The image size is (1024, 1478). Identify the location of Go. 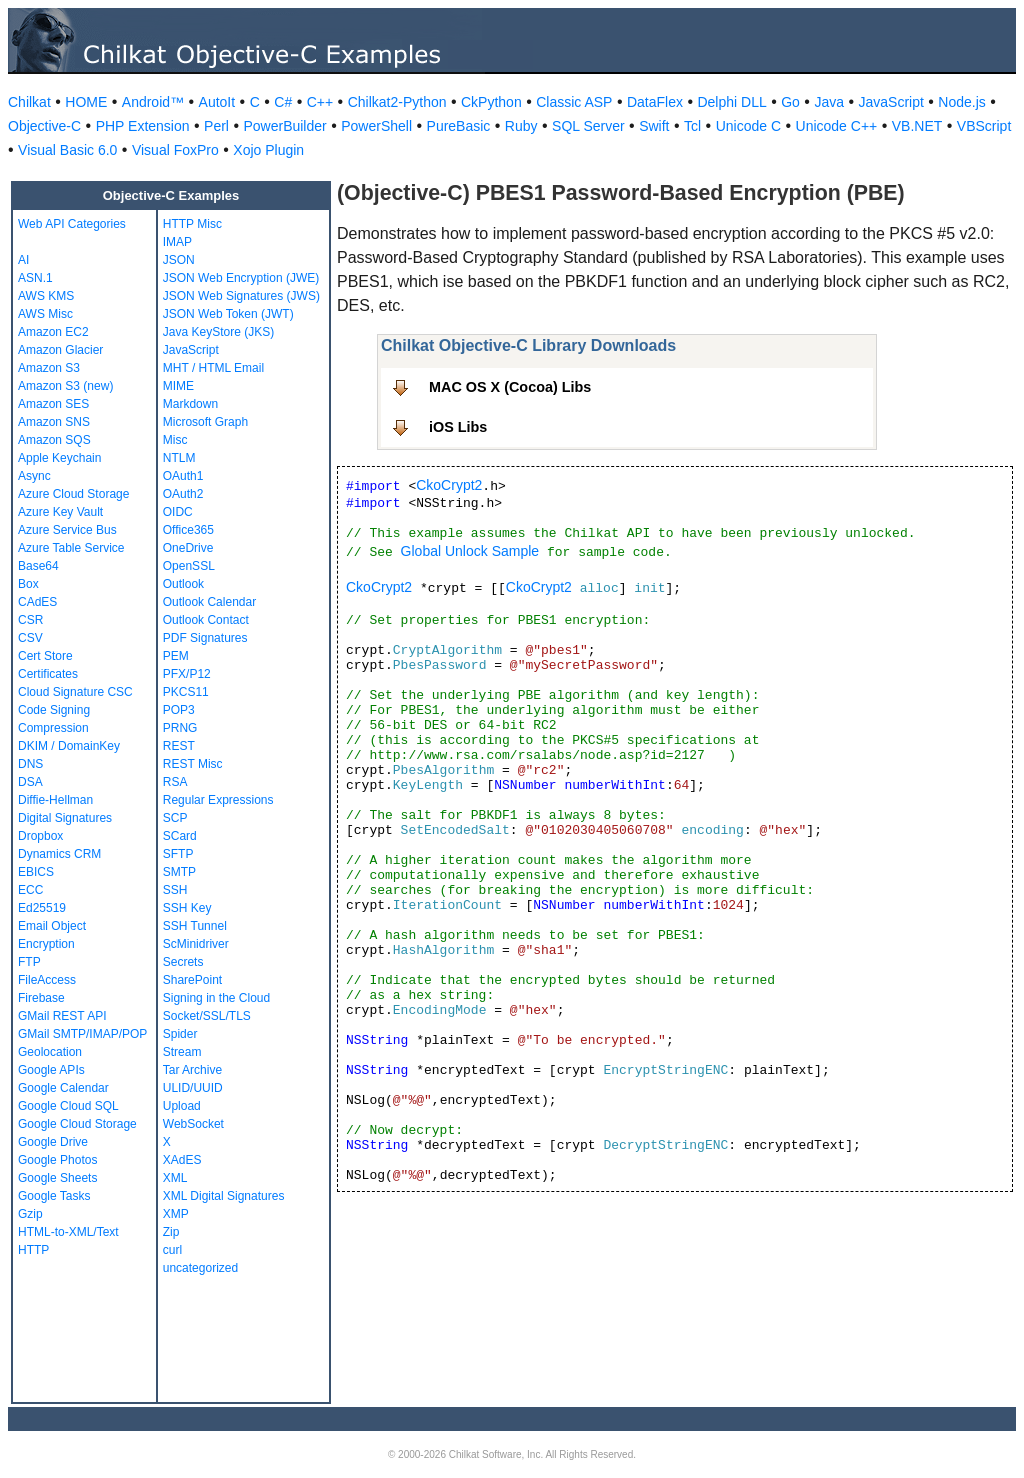
(790, 102).